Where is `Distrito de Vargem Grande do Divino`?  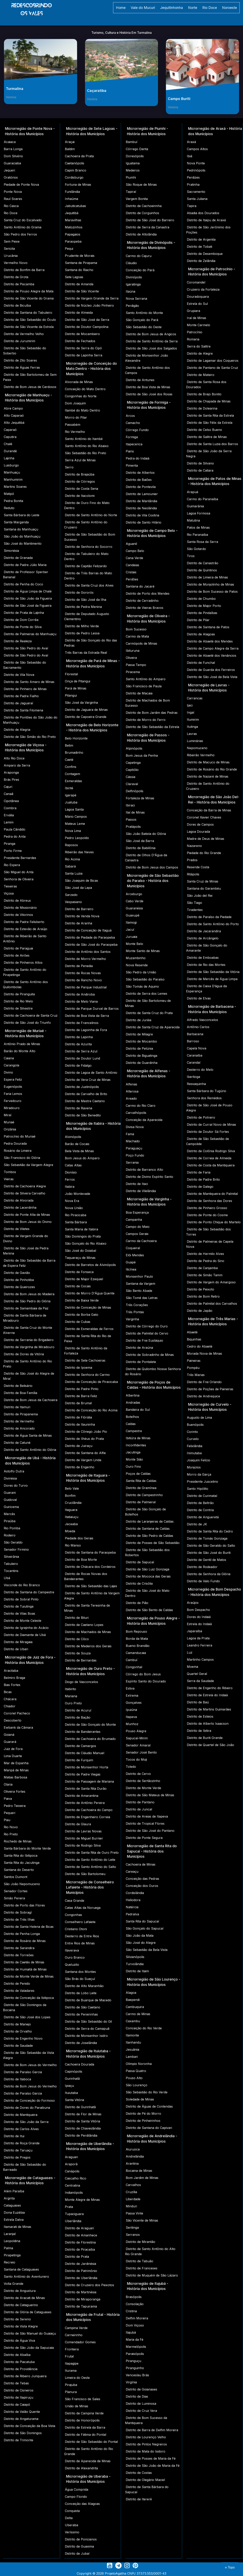
Distrito de Vargem Grande do Divino is located at coordinates (25, 1238).